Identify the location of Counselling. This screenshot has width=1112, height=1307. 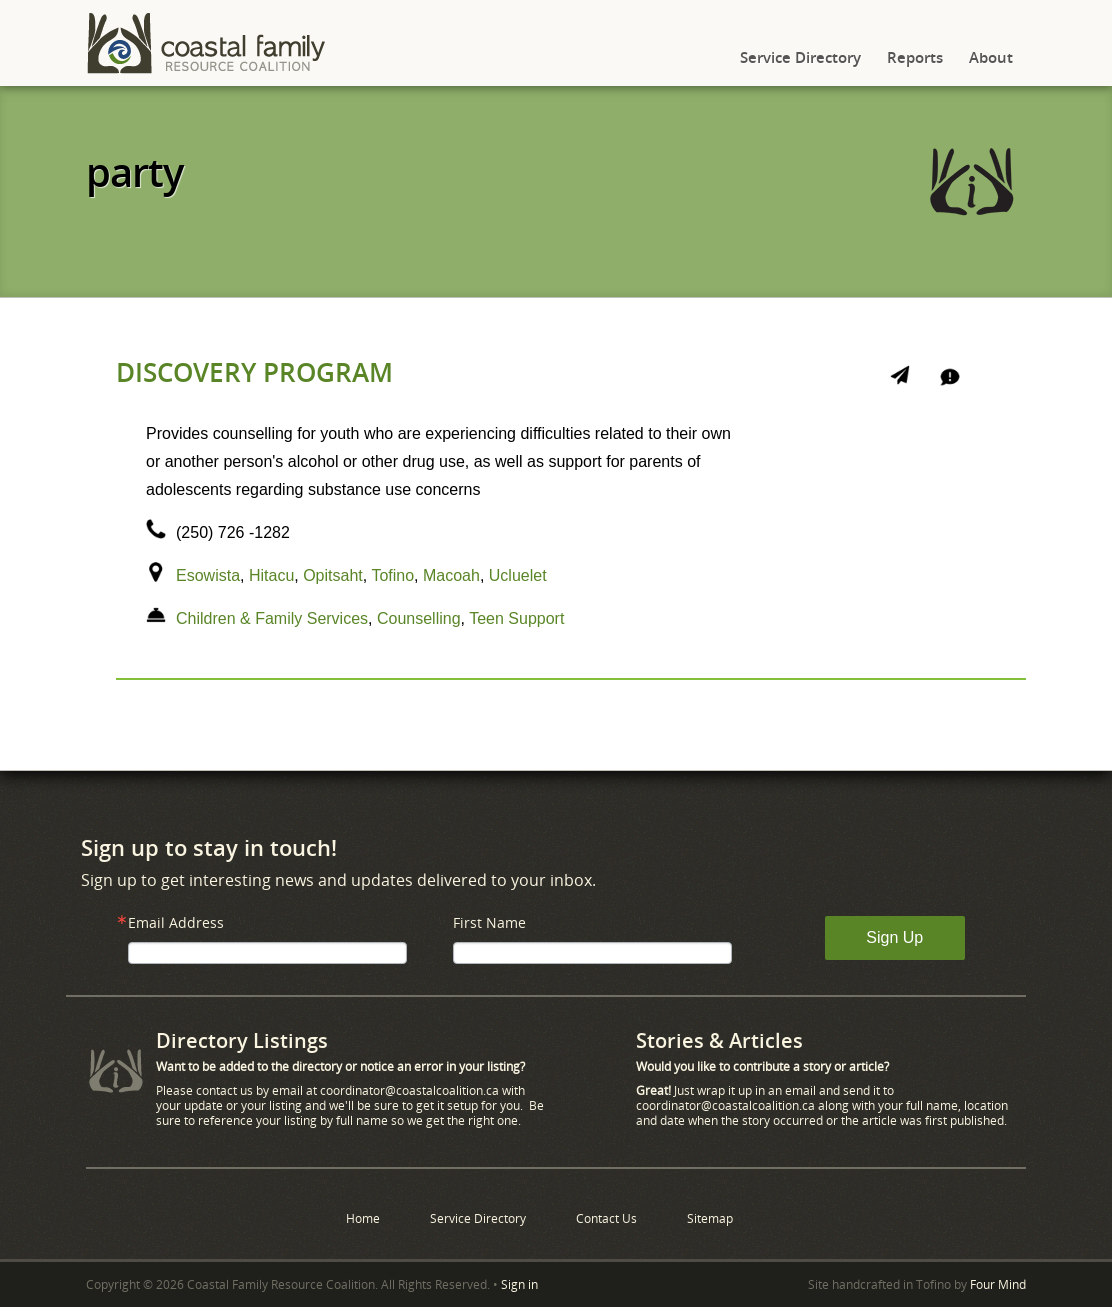
(419, 618).